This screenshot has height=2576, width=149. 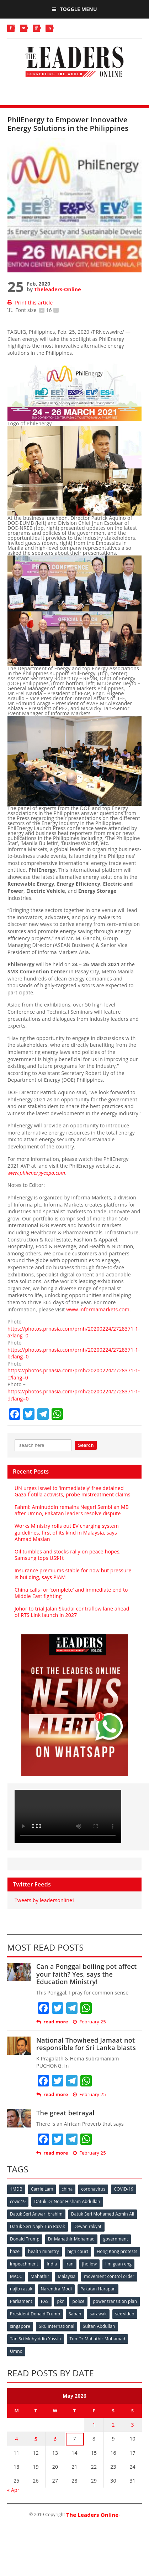 What do you see at coordinates (40, 2276) in the screenshot?
I see `Mahathir [Mahathir (76 items)]` at bounding box center [40, 2276].